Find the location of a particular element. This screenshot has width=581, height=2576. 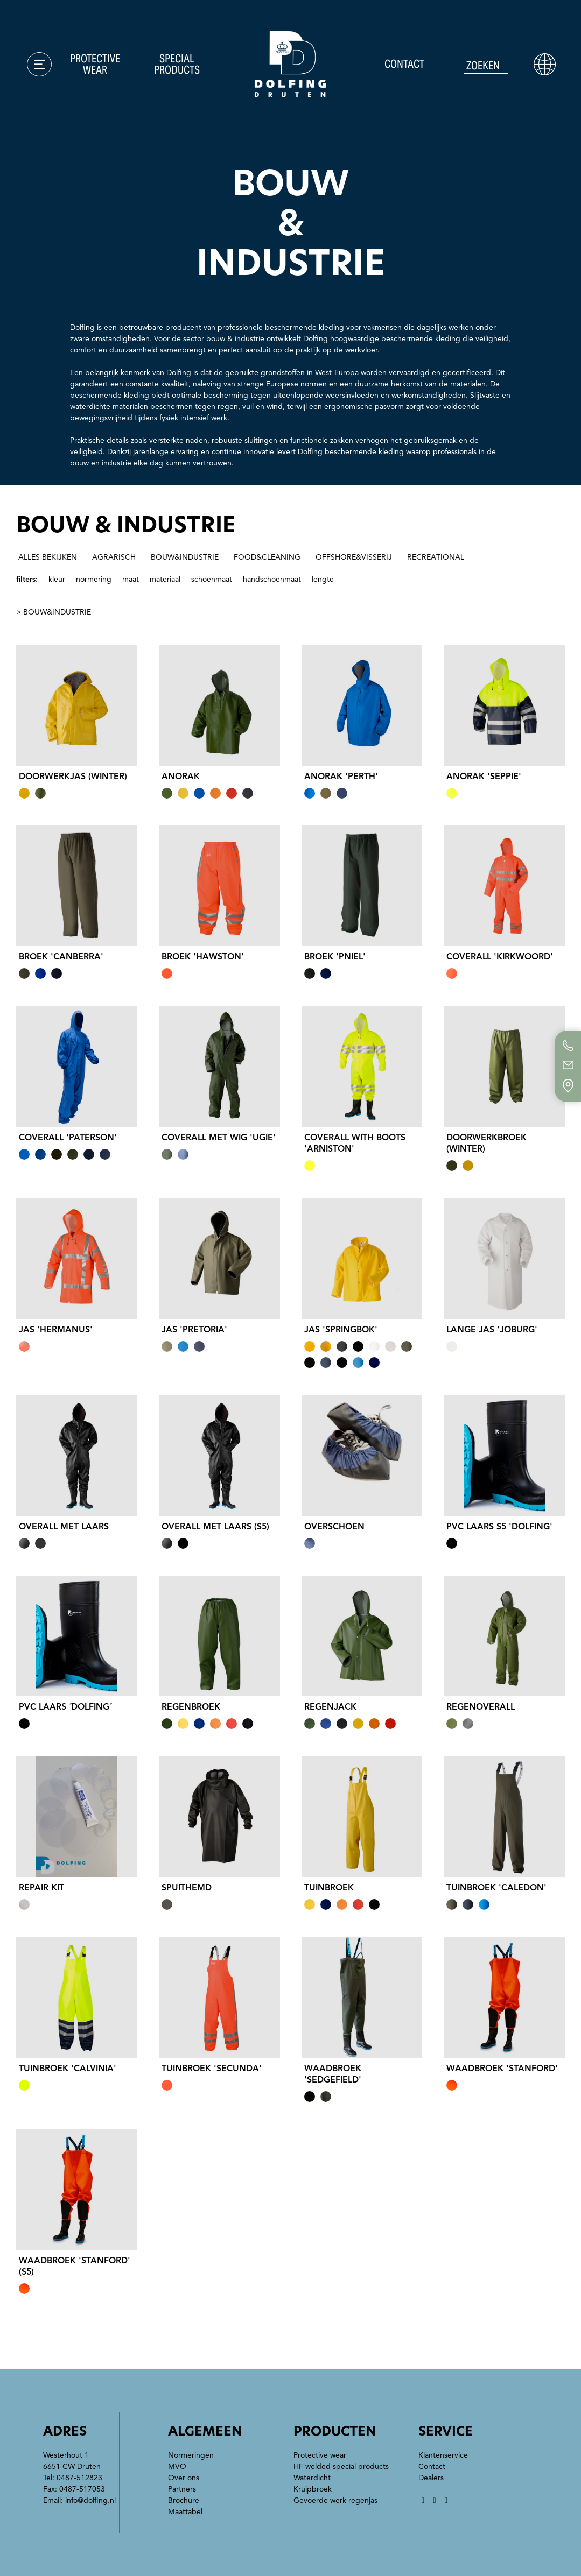

Maattabel is located at coordinates (185, 2511).